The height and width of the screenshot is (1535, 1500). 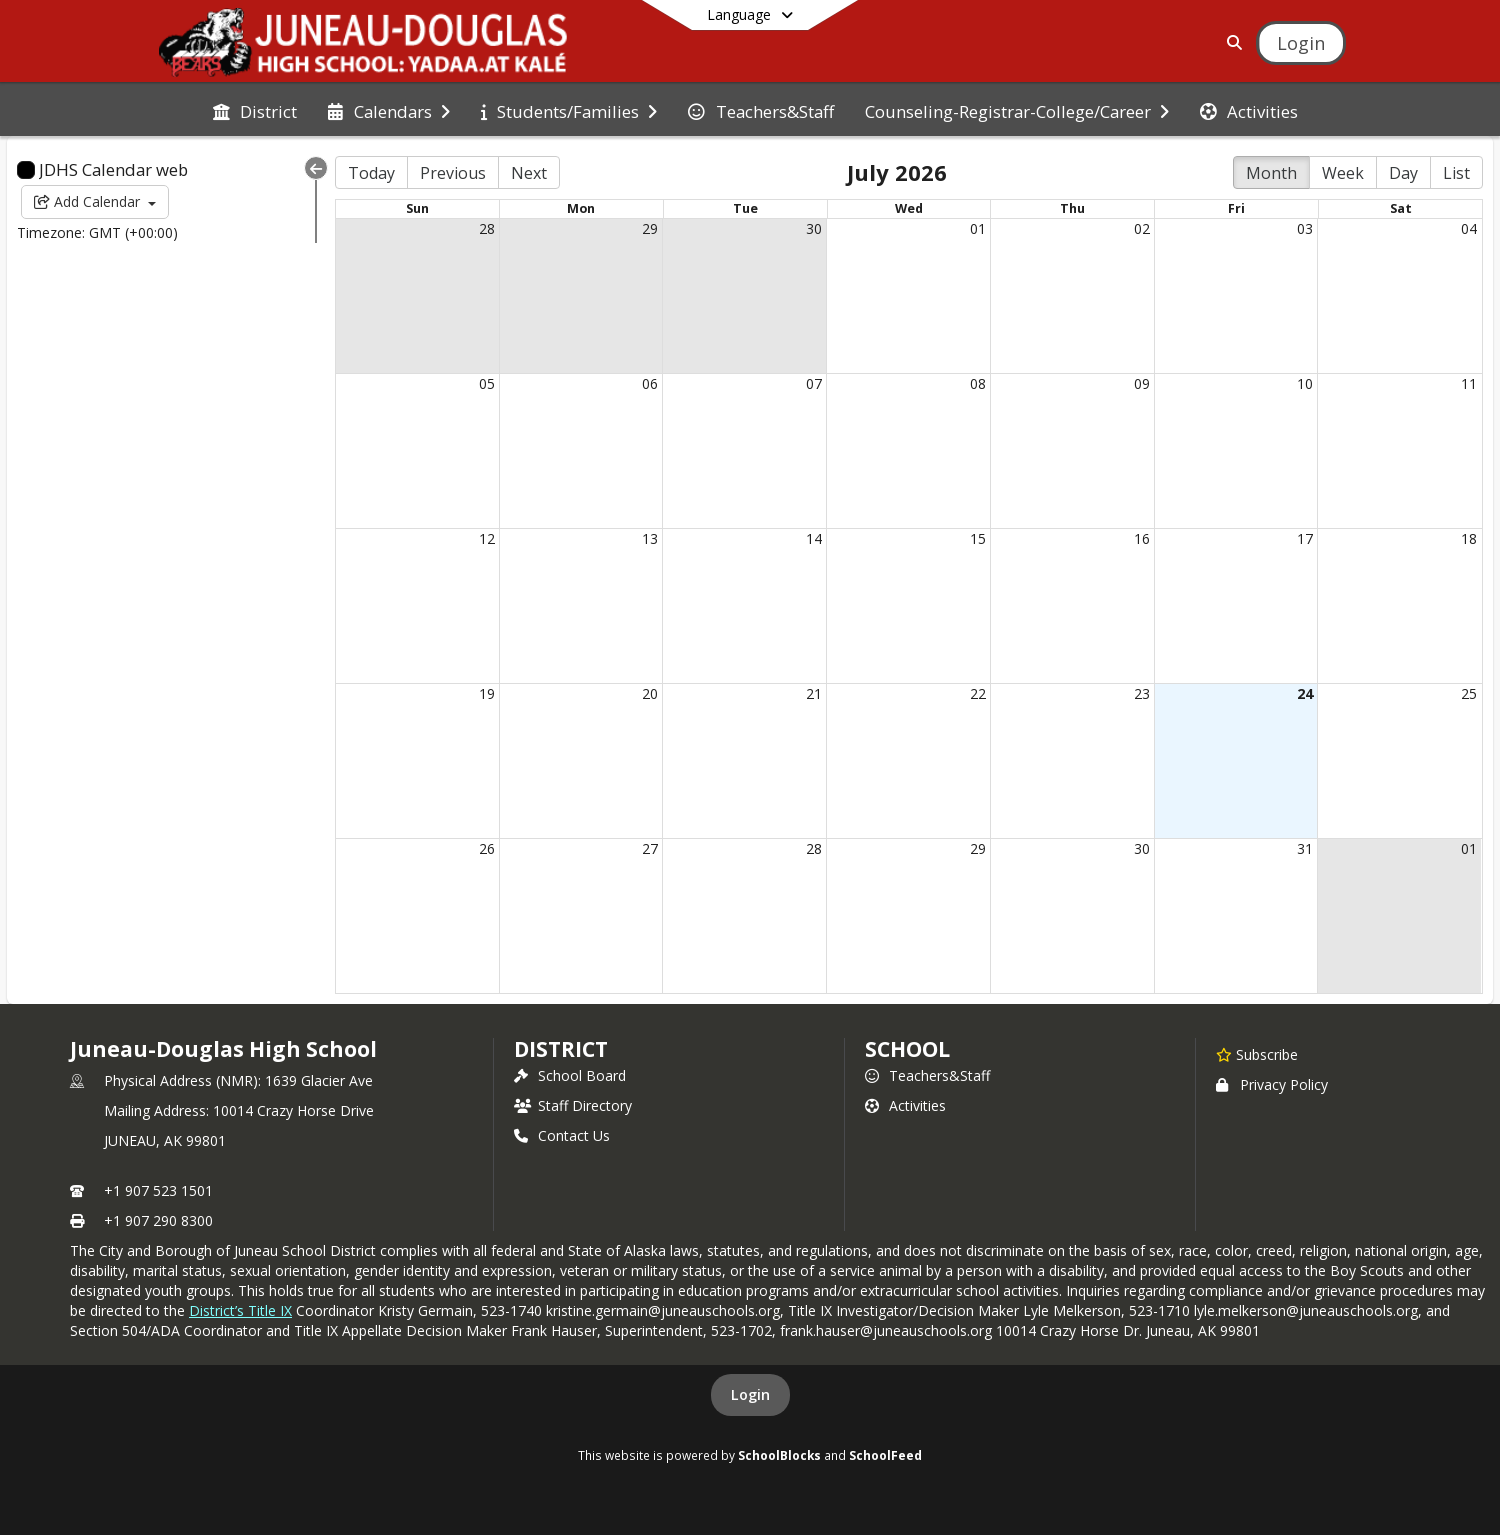 What do you see at coordinates (487, 693) in the screenshot?
I see `19` at bounding box center [487, 693].